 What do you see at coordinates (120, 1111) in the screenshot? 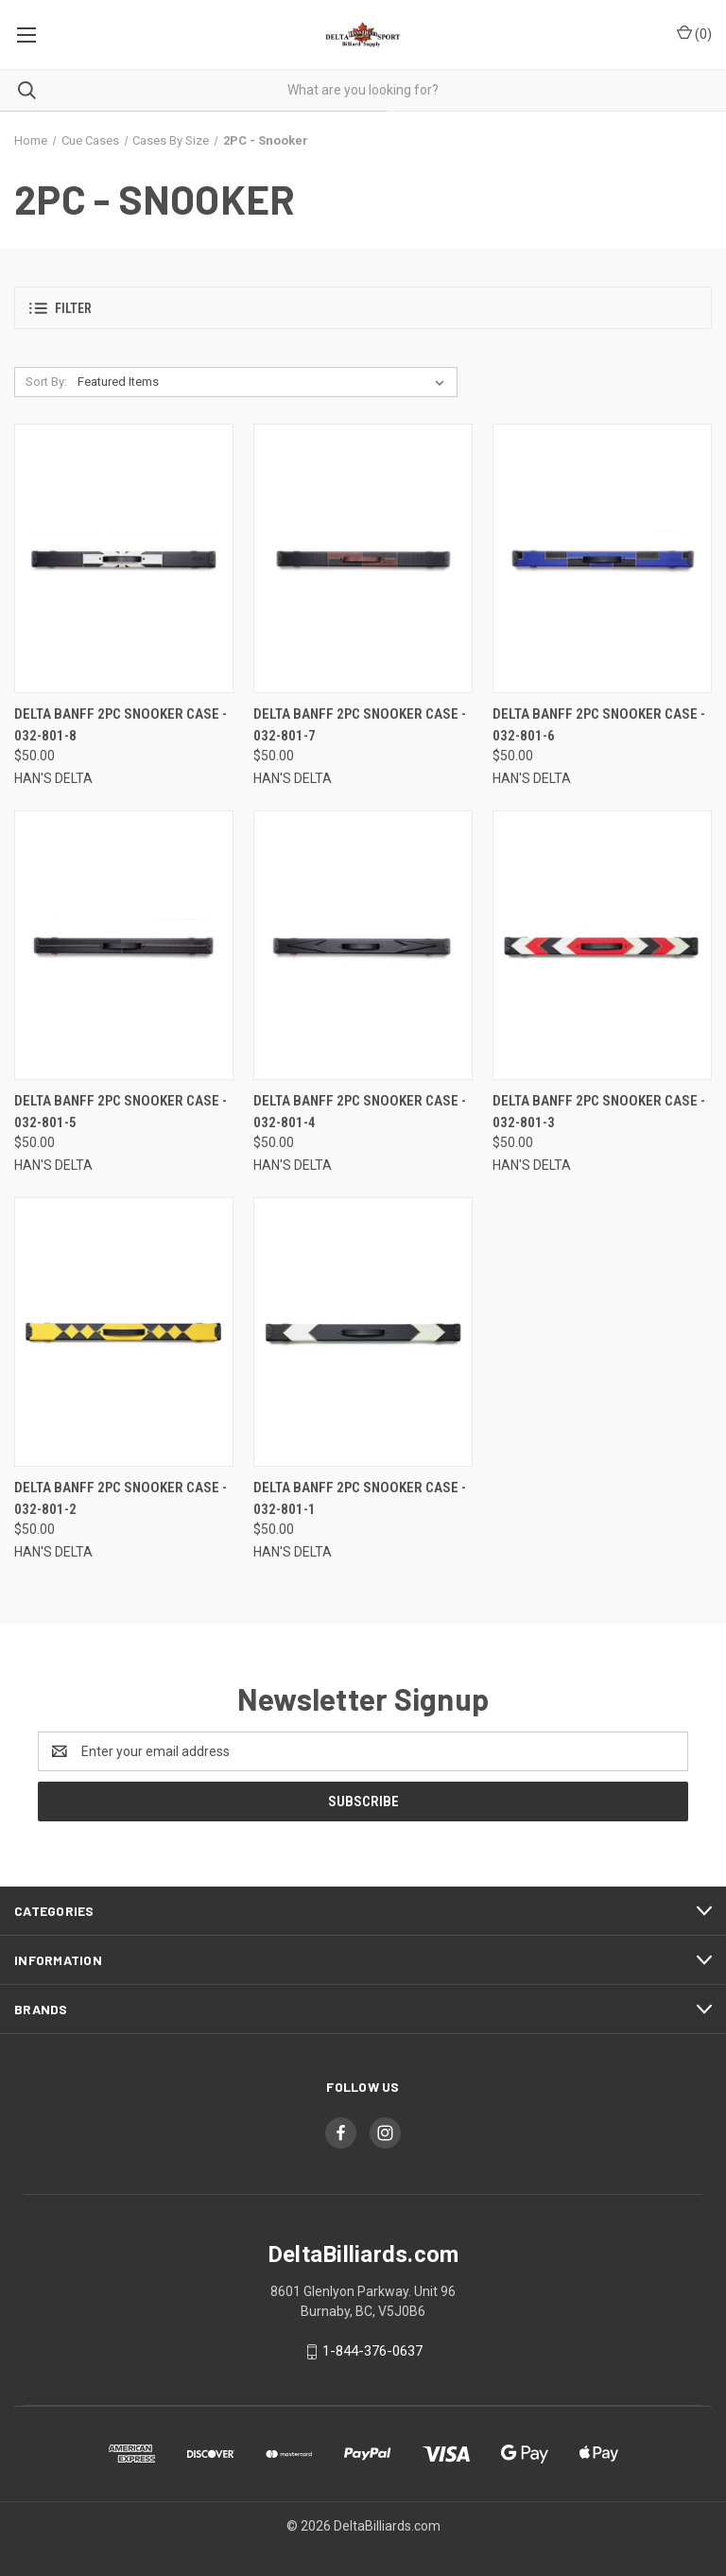
I see `Delta Banff 2PC Snooker Case - 032-801-5 [Delta Banff 2PC Snooker Case - 032-801-5, $50.00]` at bounding box center [120, 1111].